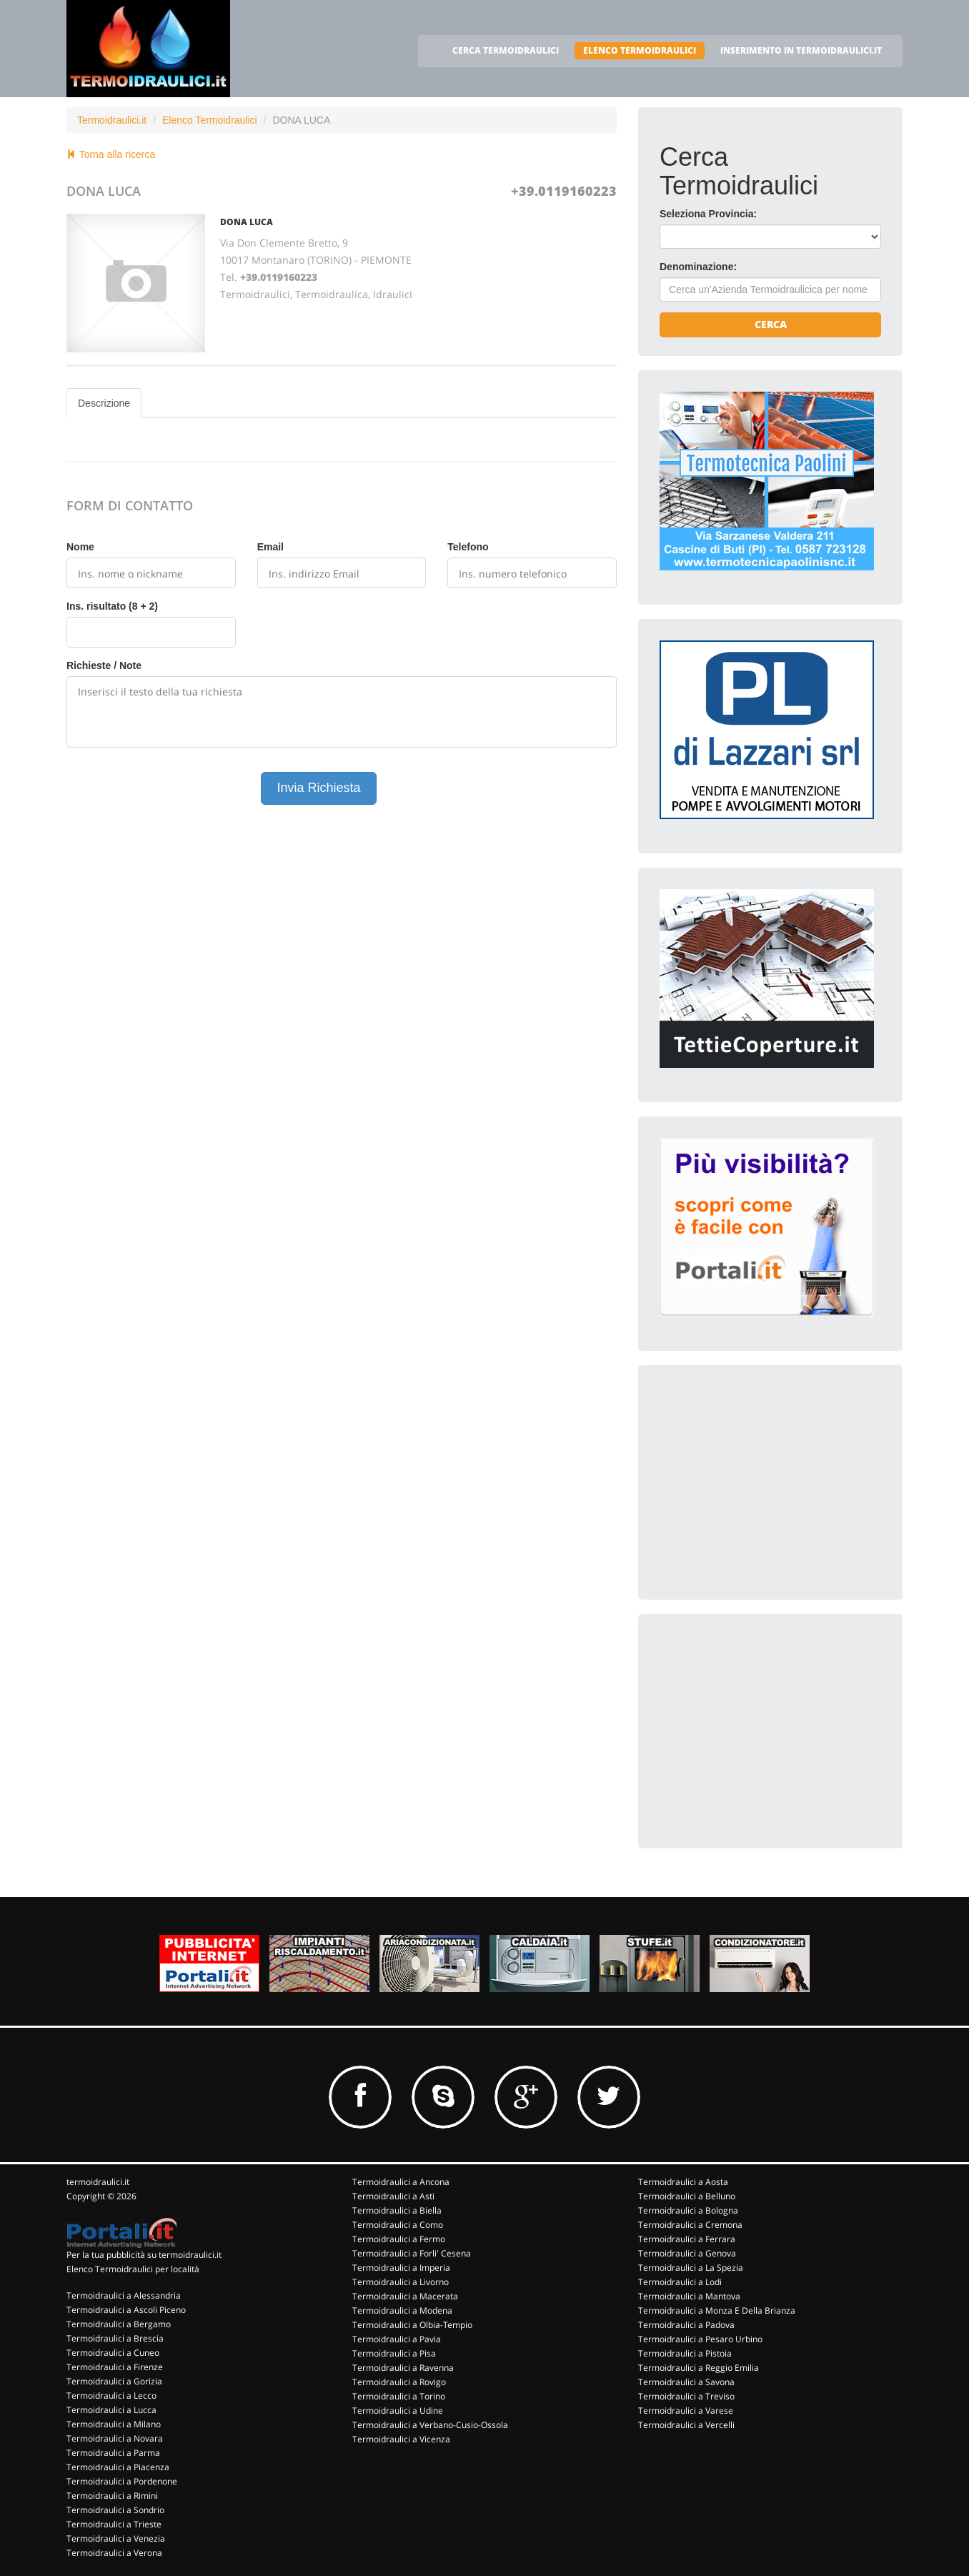 The width and height of the screenshot is (969, 2576). Describe the element at coordinates (412, 2325) in the screenshot. I see `Termoidraulici a Olbia-Tempio` at that location.